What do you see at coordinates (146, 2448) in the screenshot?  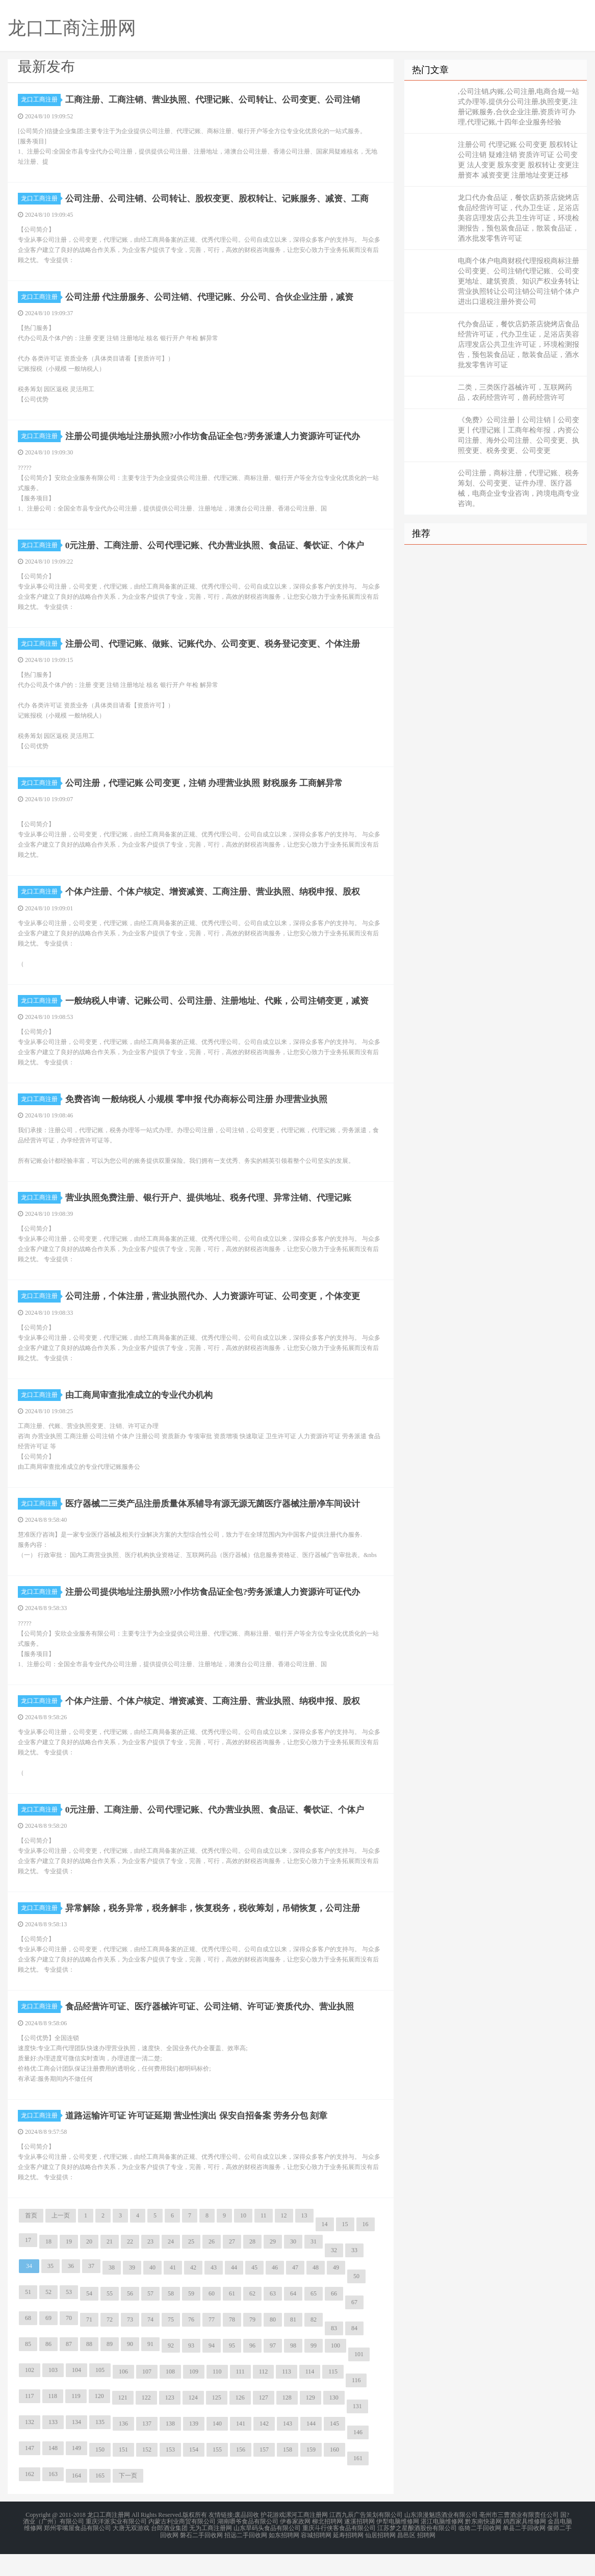 I see `137` at bounding box center [146, 2448].